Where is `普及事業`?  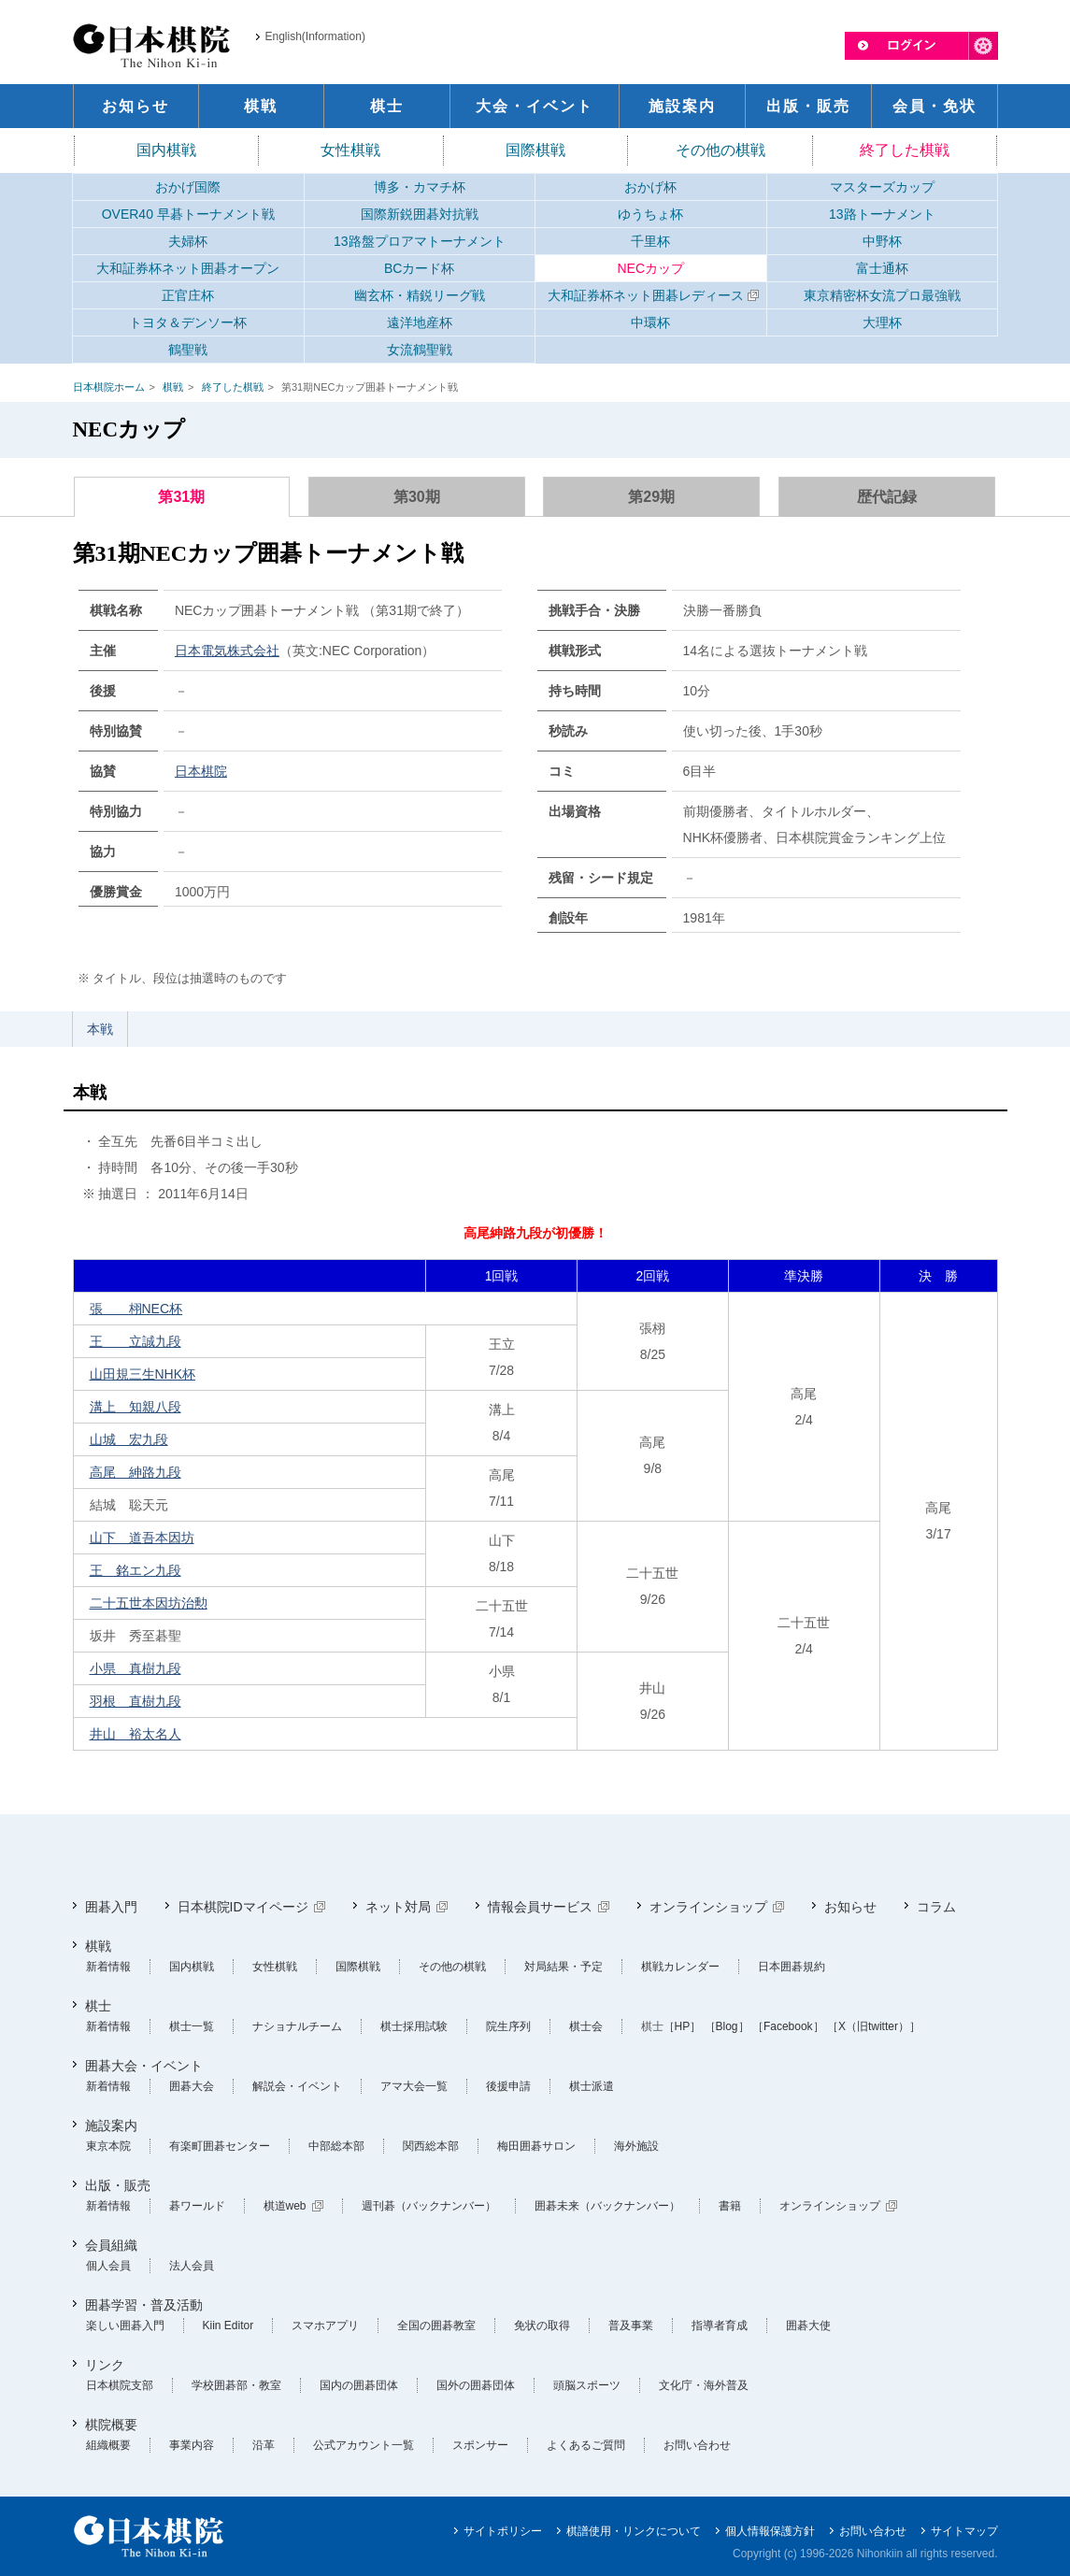
普及事業 is located at coordinates (630, 2325).